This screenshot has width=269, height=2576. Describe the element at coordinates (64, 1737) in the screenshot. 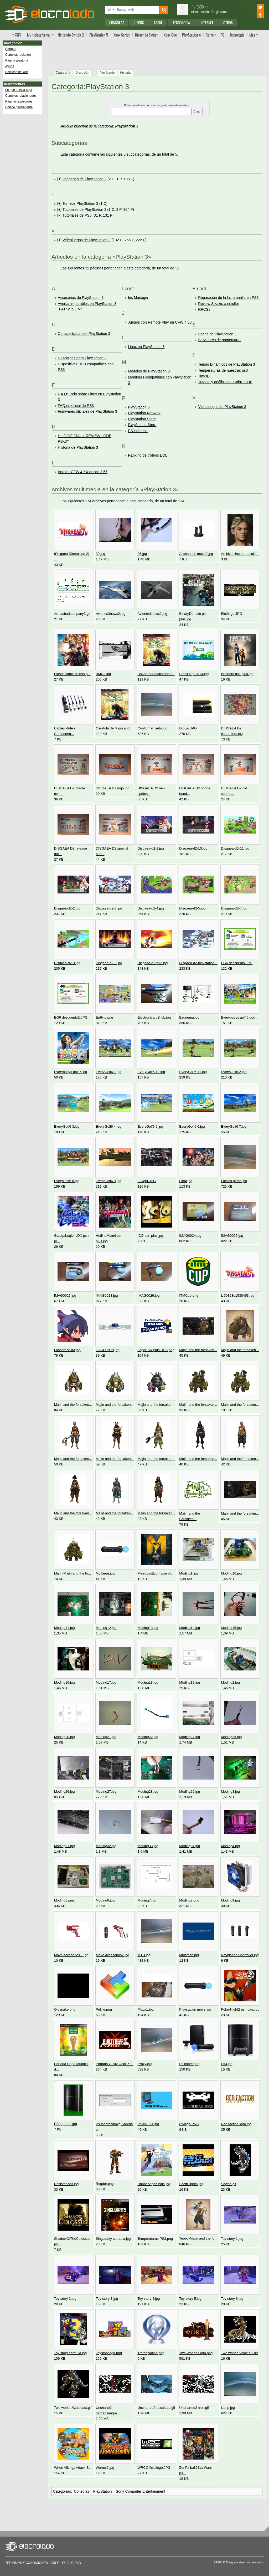

I see `Moding20.jpg` at that location.